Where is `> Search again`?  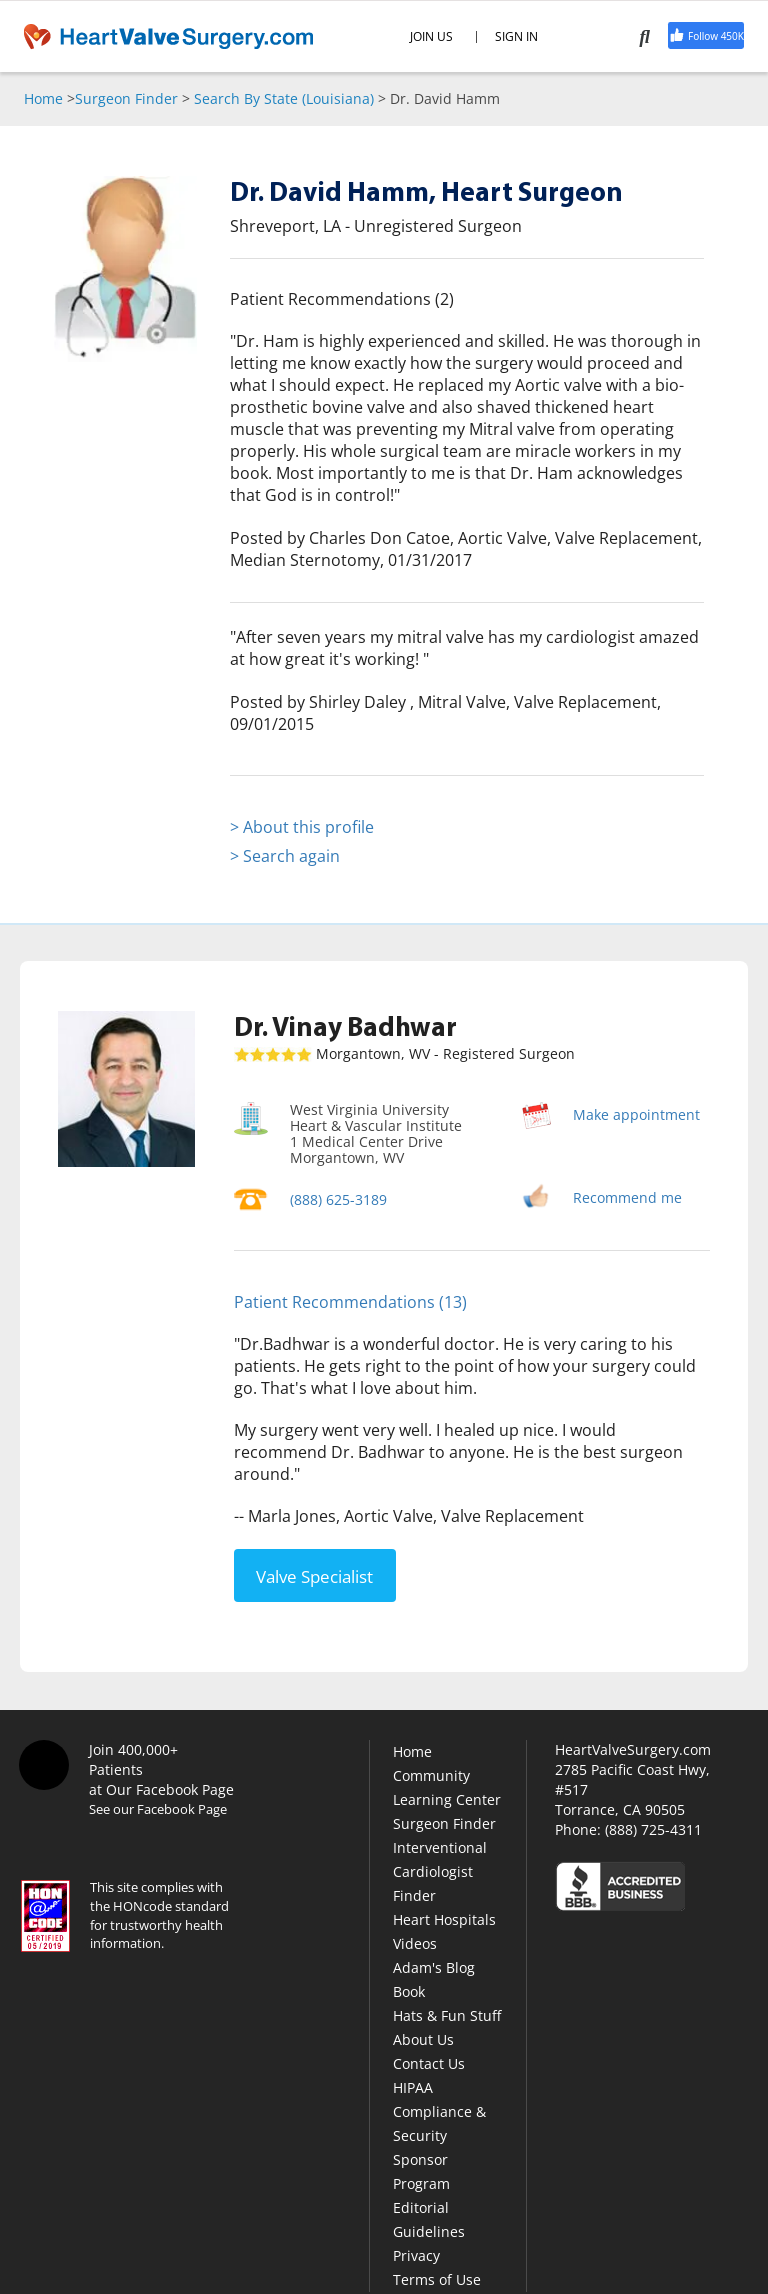 > Search again is located at coordinates (285, 856).